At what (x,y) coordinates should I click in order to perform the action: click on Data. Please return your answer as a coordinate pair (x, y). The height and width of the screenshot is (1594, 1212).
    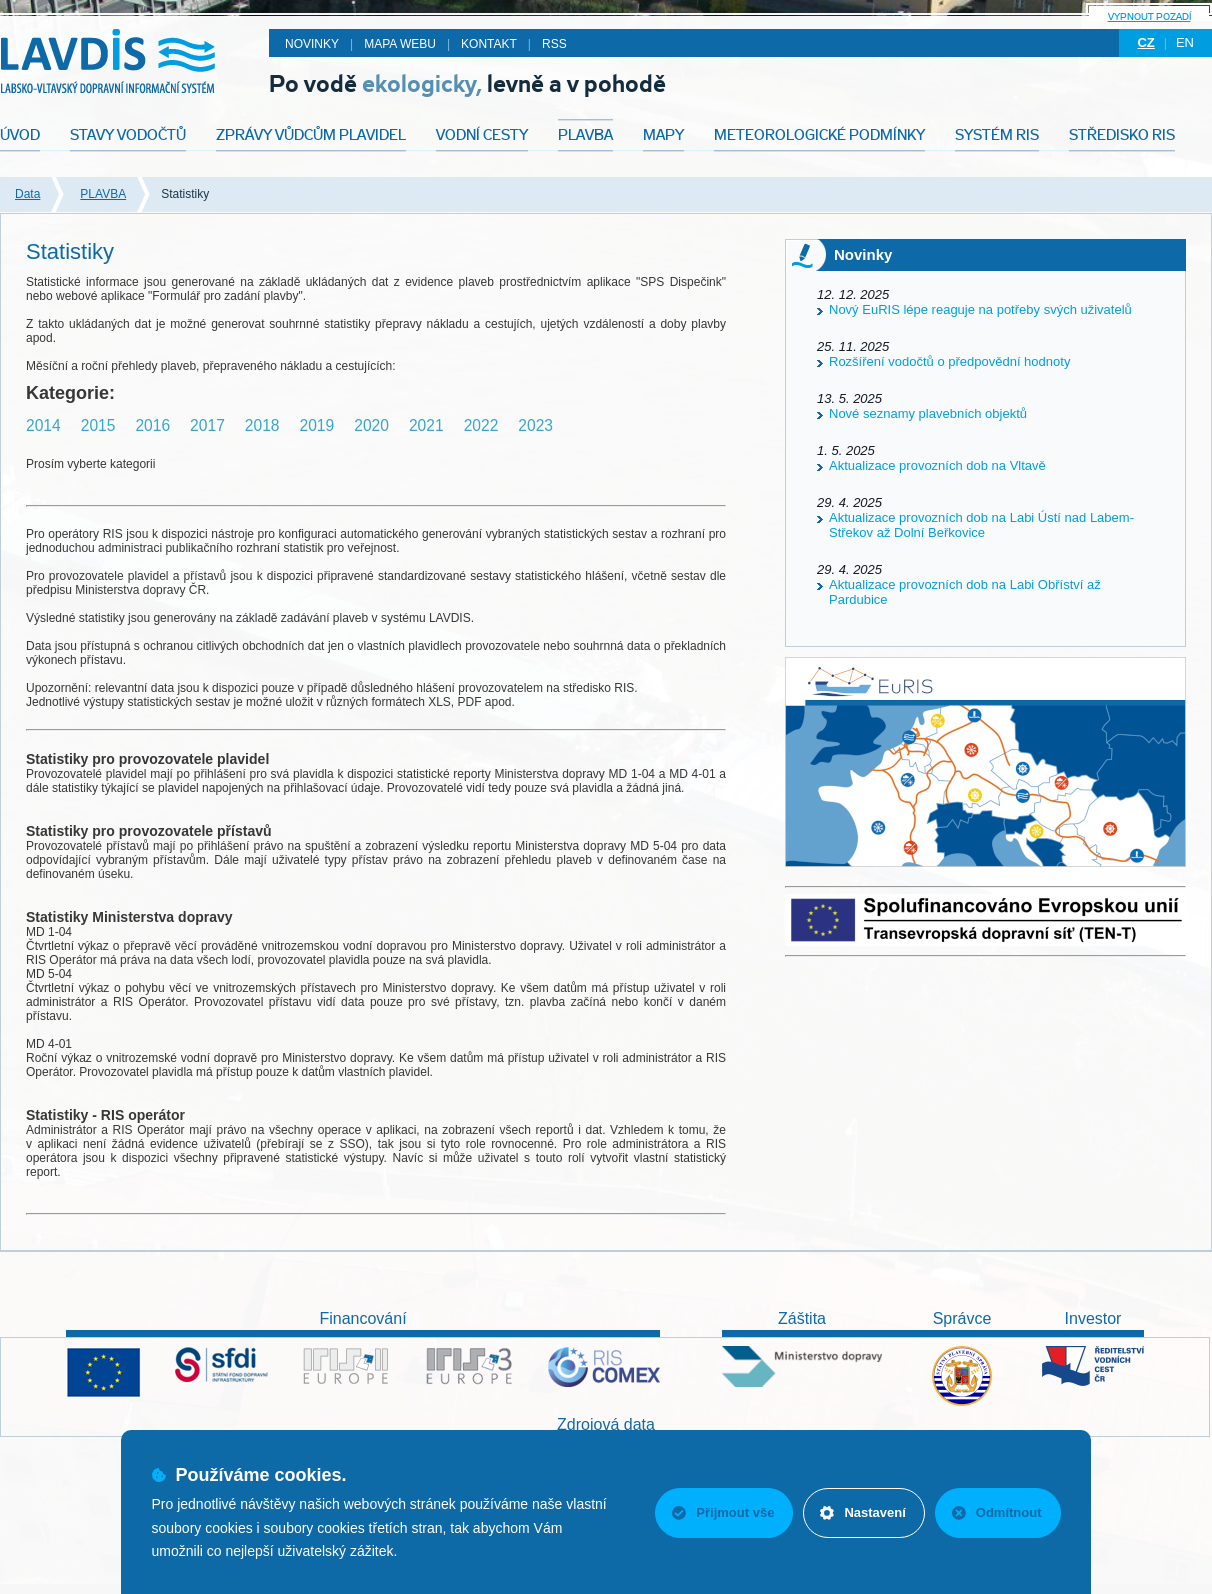
    Looking at the image, I should click on (27, 194).